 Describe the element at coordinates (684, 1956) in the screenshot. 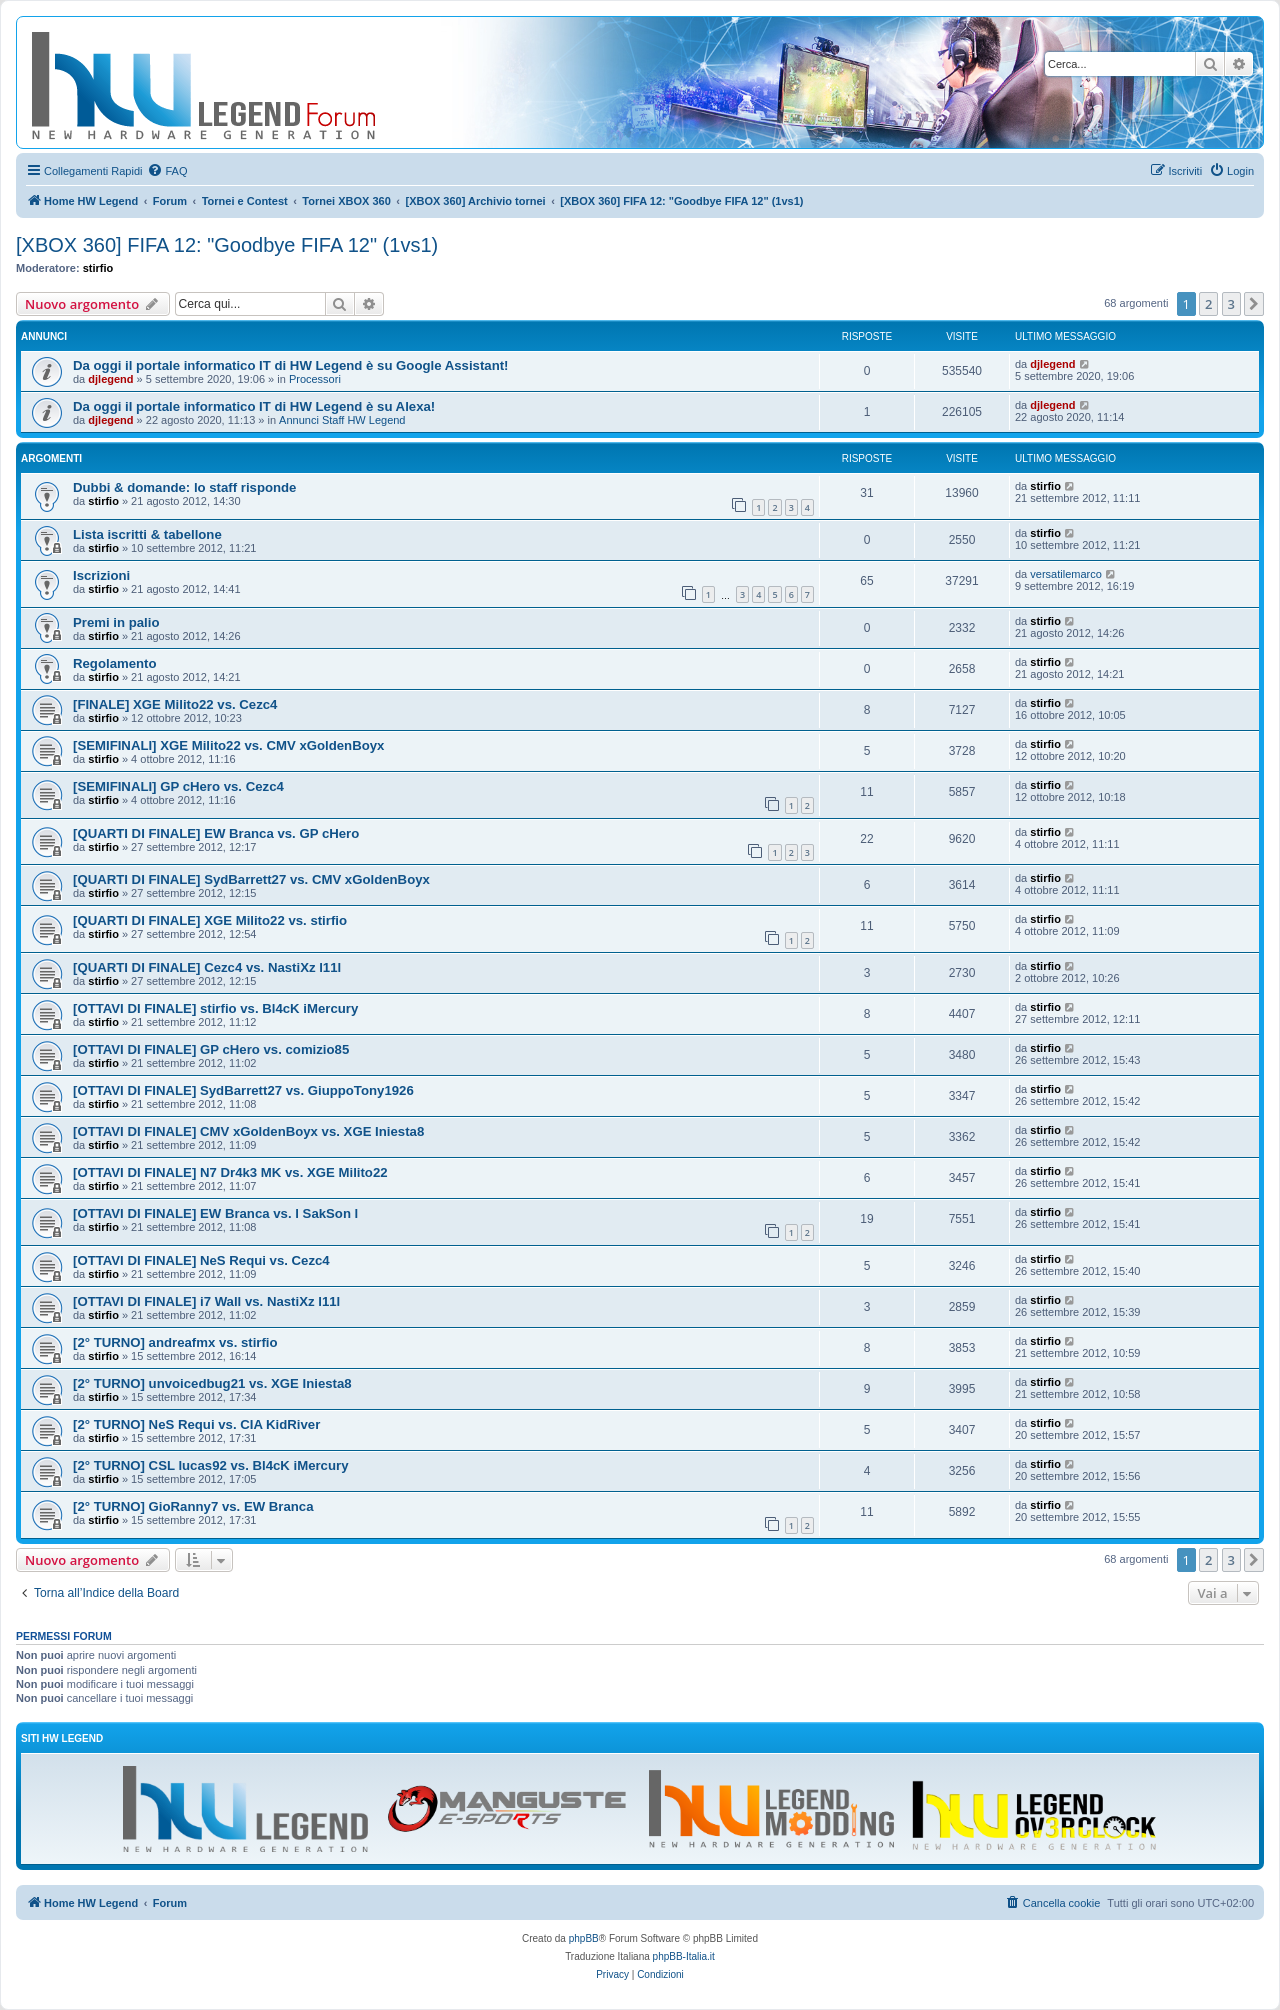

I see `phpBB-Italia.it` at that location.